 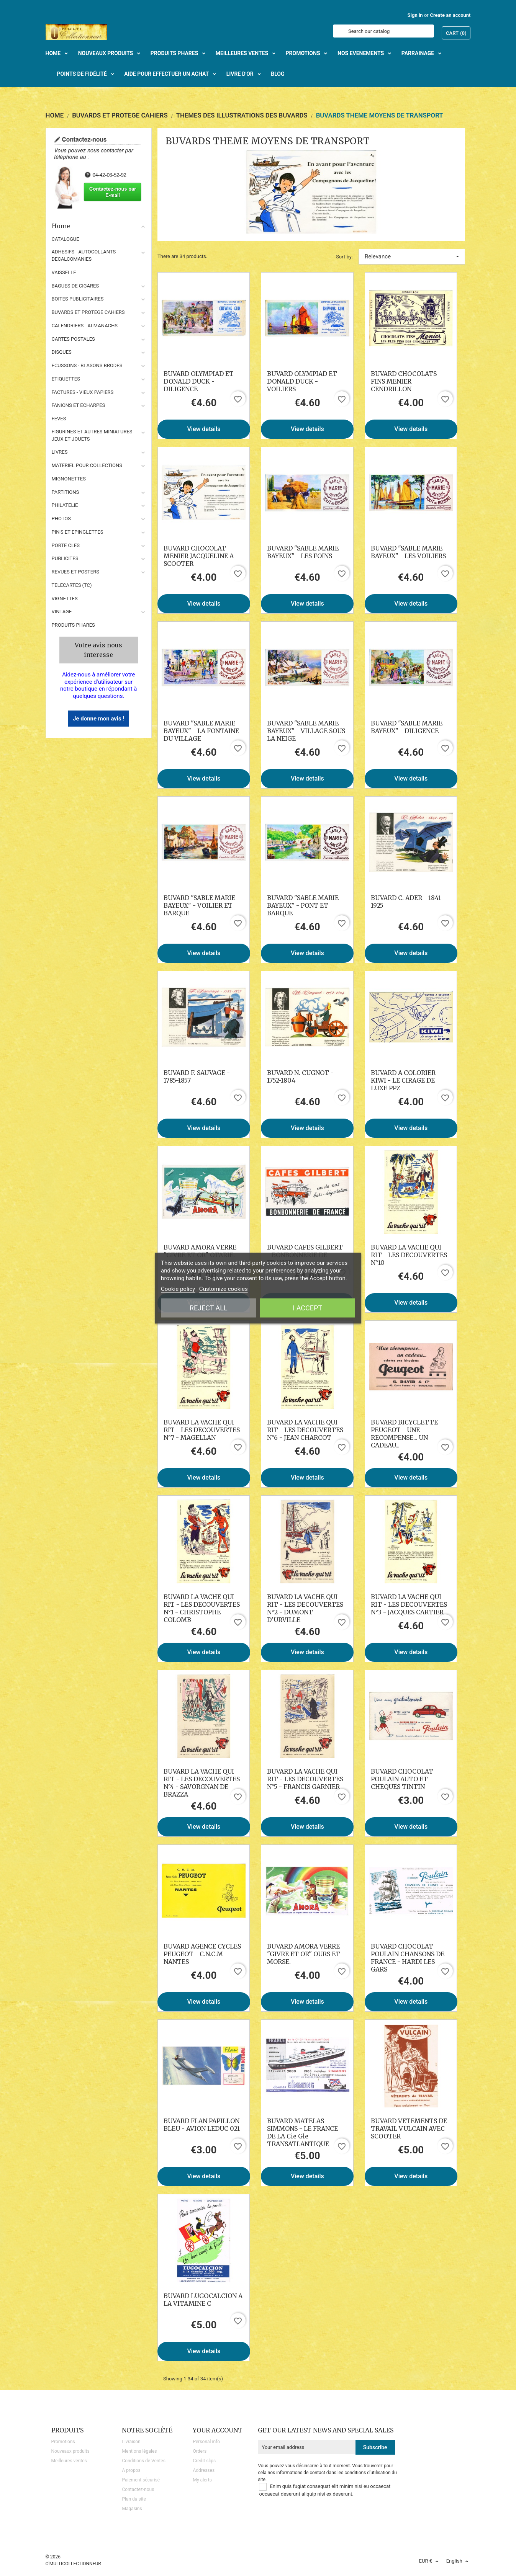 I want to click on FEVES, so click(x=59, y=418).